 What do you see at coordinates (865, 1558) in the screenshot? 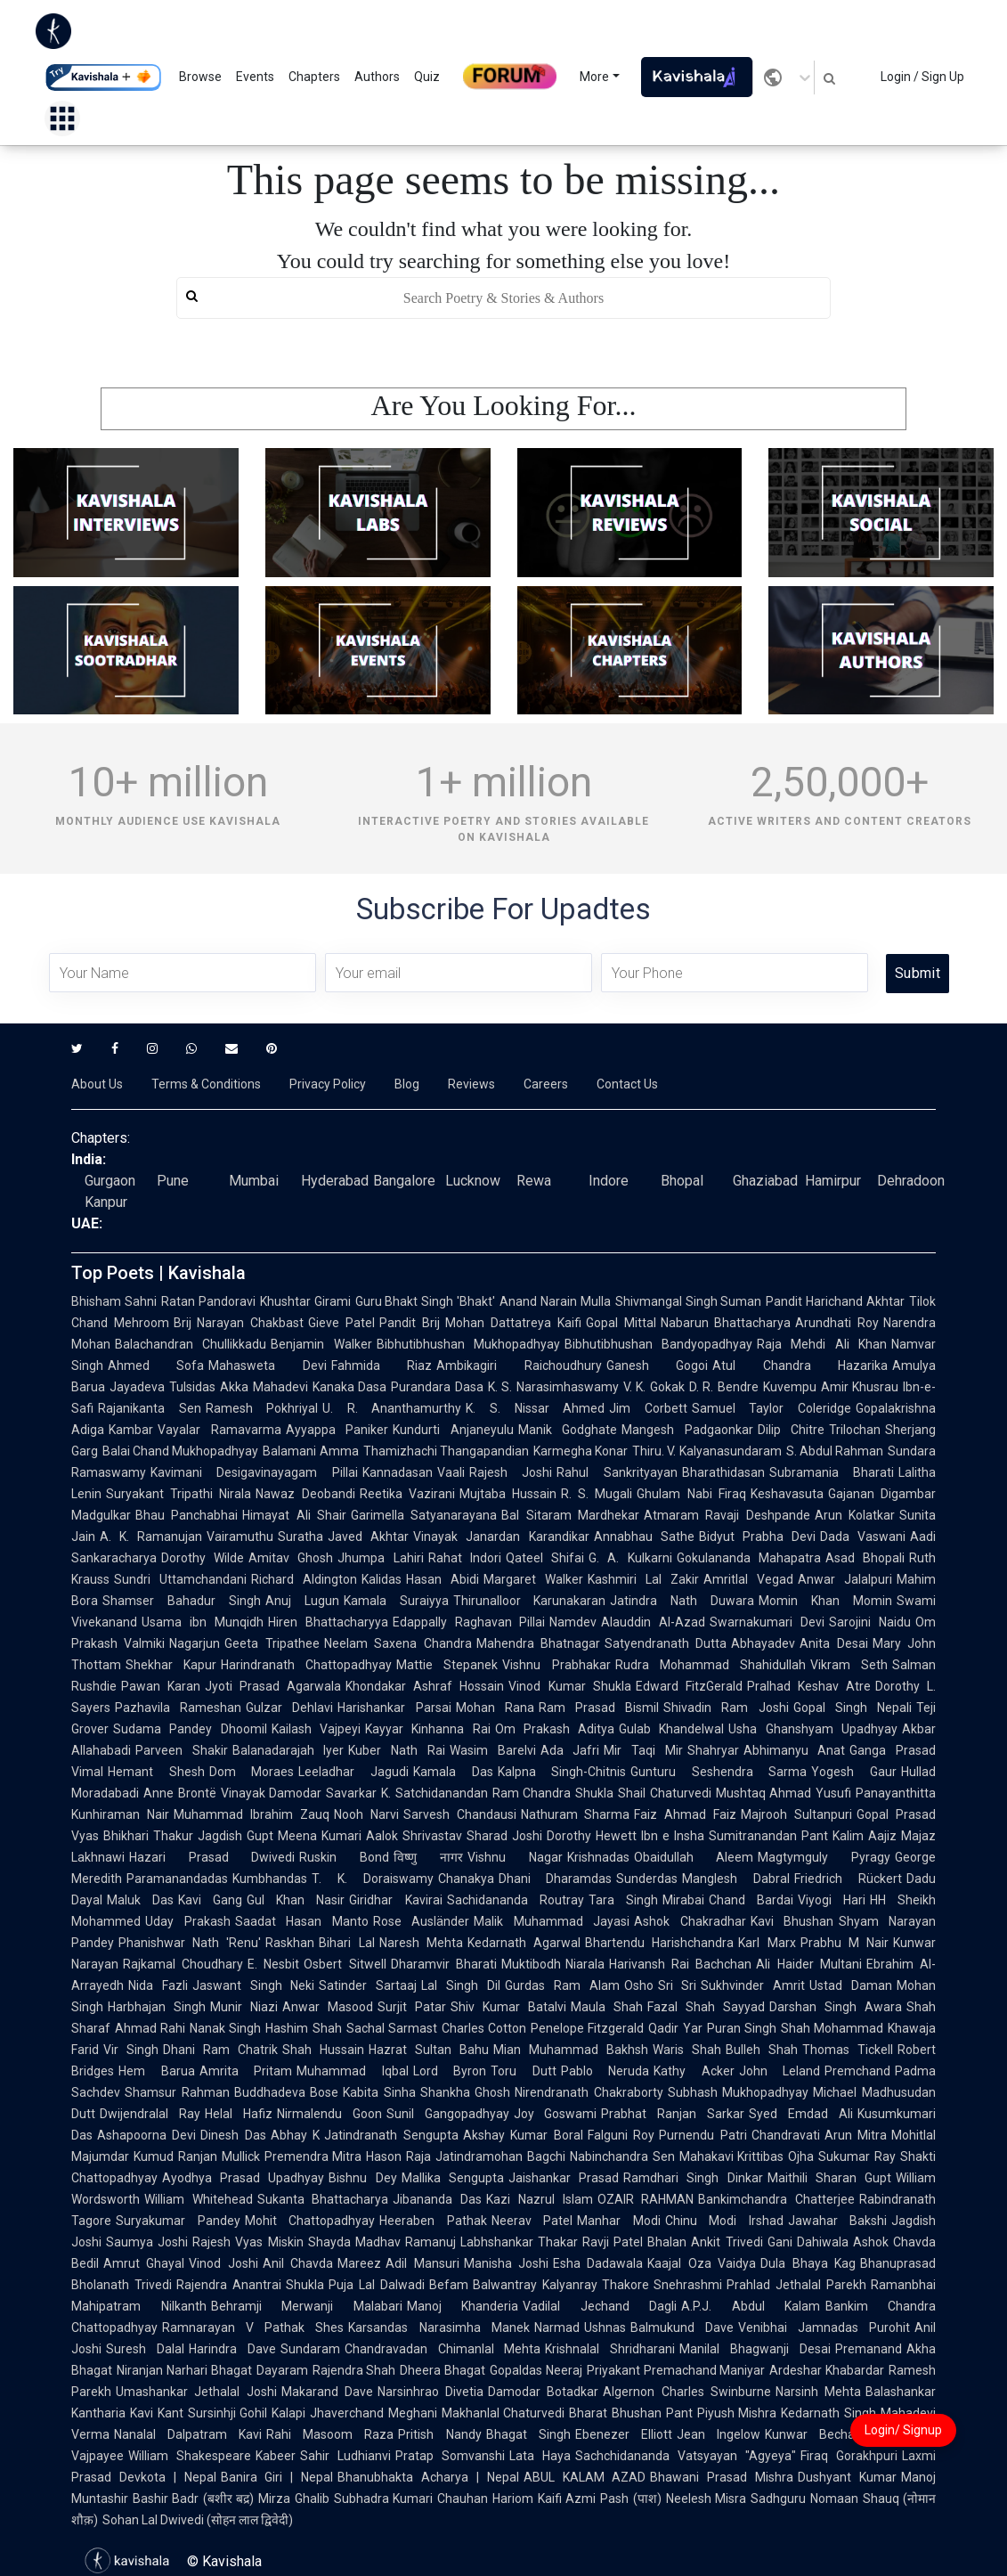
I see `Asad Bhopali` at bounding box center [865, 1558].